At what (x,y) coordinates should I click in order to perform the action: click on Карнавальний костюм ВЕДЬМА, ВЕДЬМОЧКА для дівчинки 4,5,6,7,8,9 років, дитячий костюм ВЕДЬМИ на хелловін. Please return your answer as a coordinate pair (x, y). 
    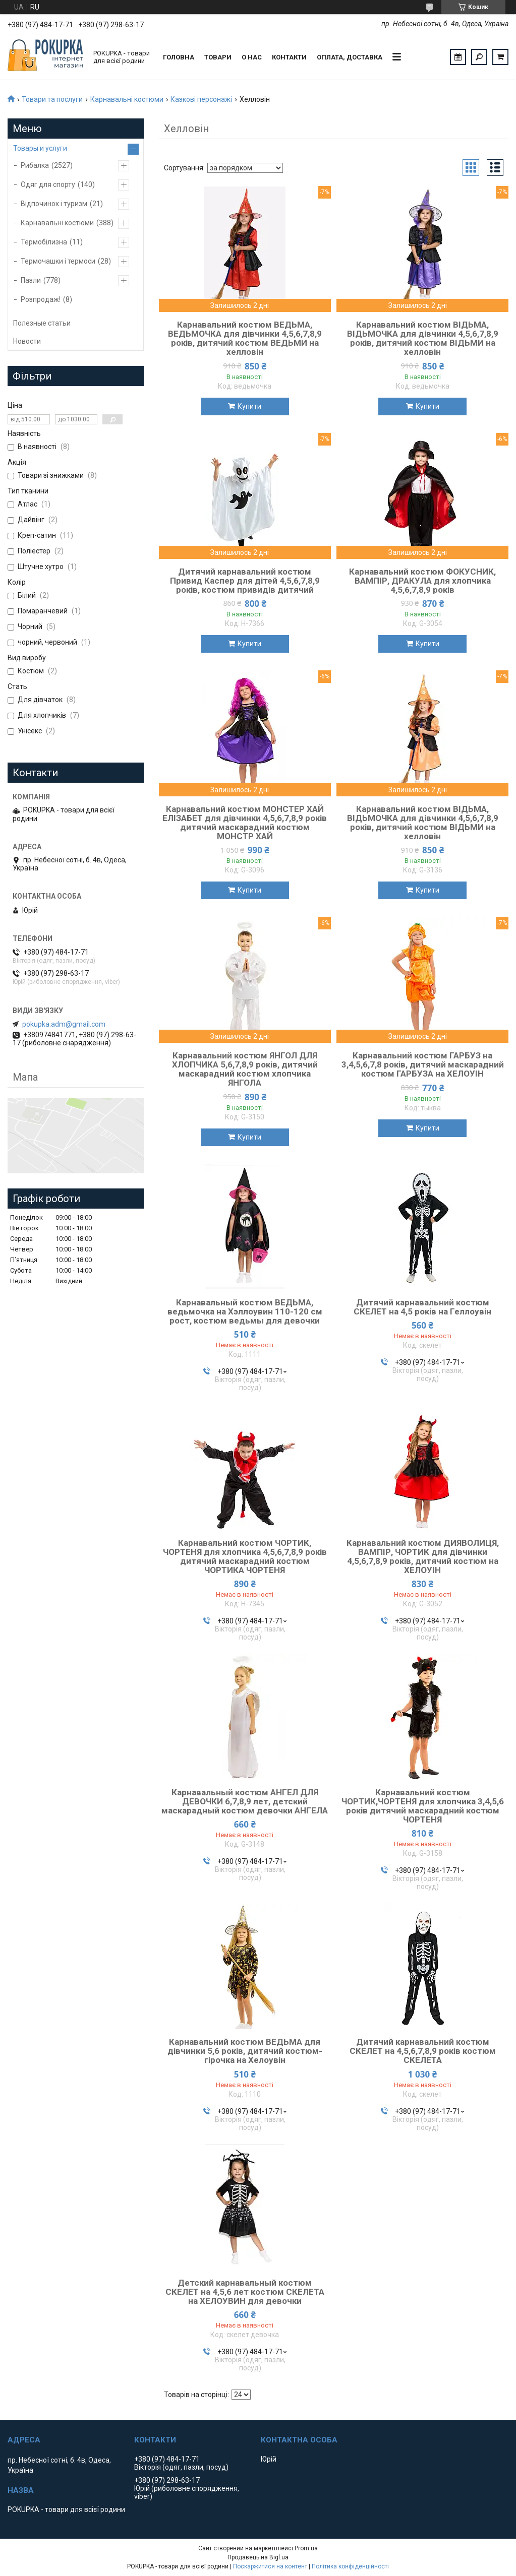
    Looking at the image, I should click on (245, 338).